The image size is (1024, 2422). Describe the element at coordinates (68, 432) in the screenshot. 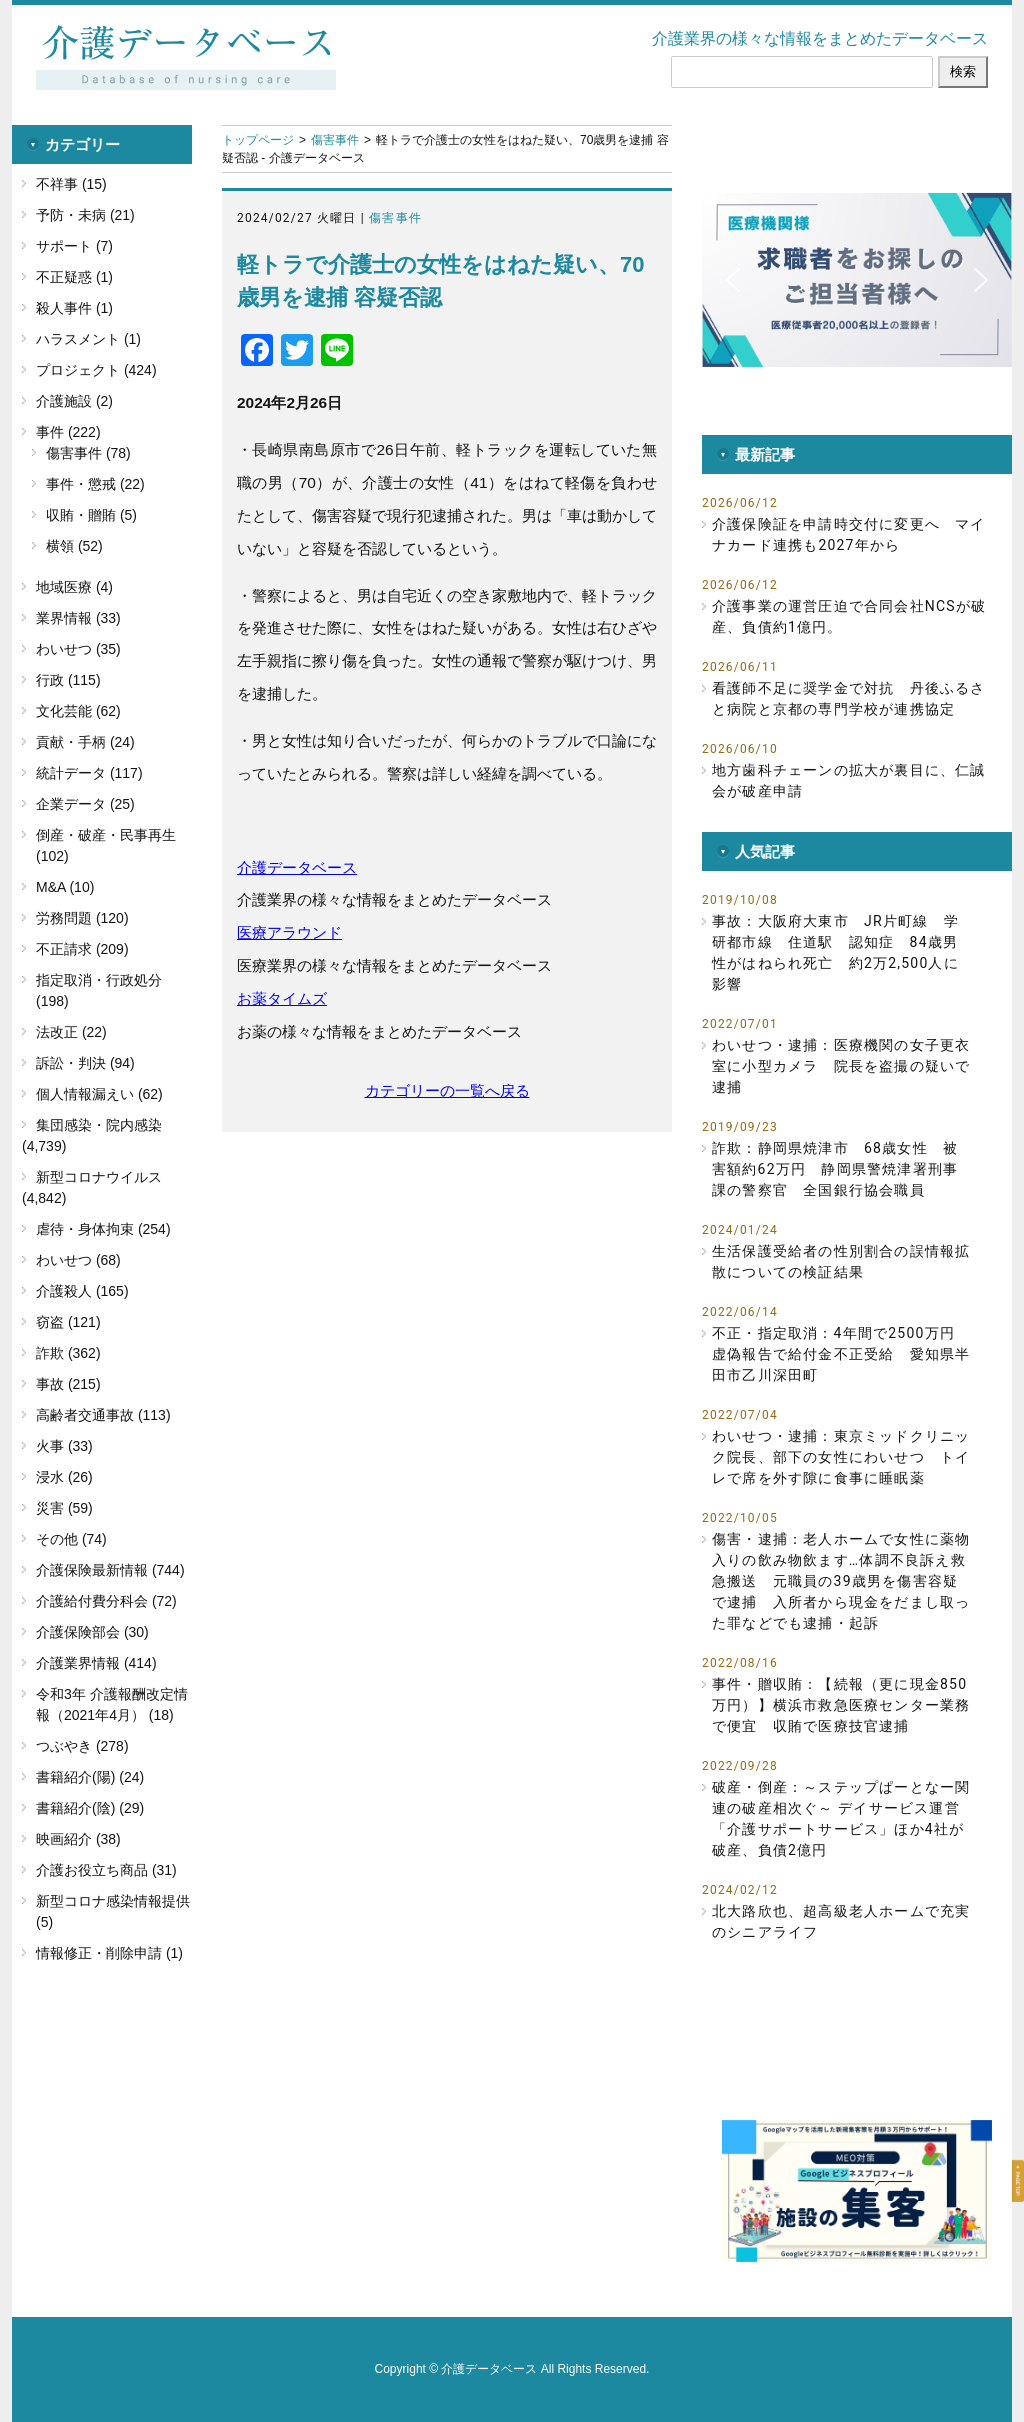

I see `事件 (222)` at that location.